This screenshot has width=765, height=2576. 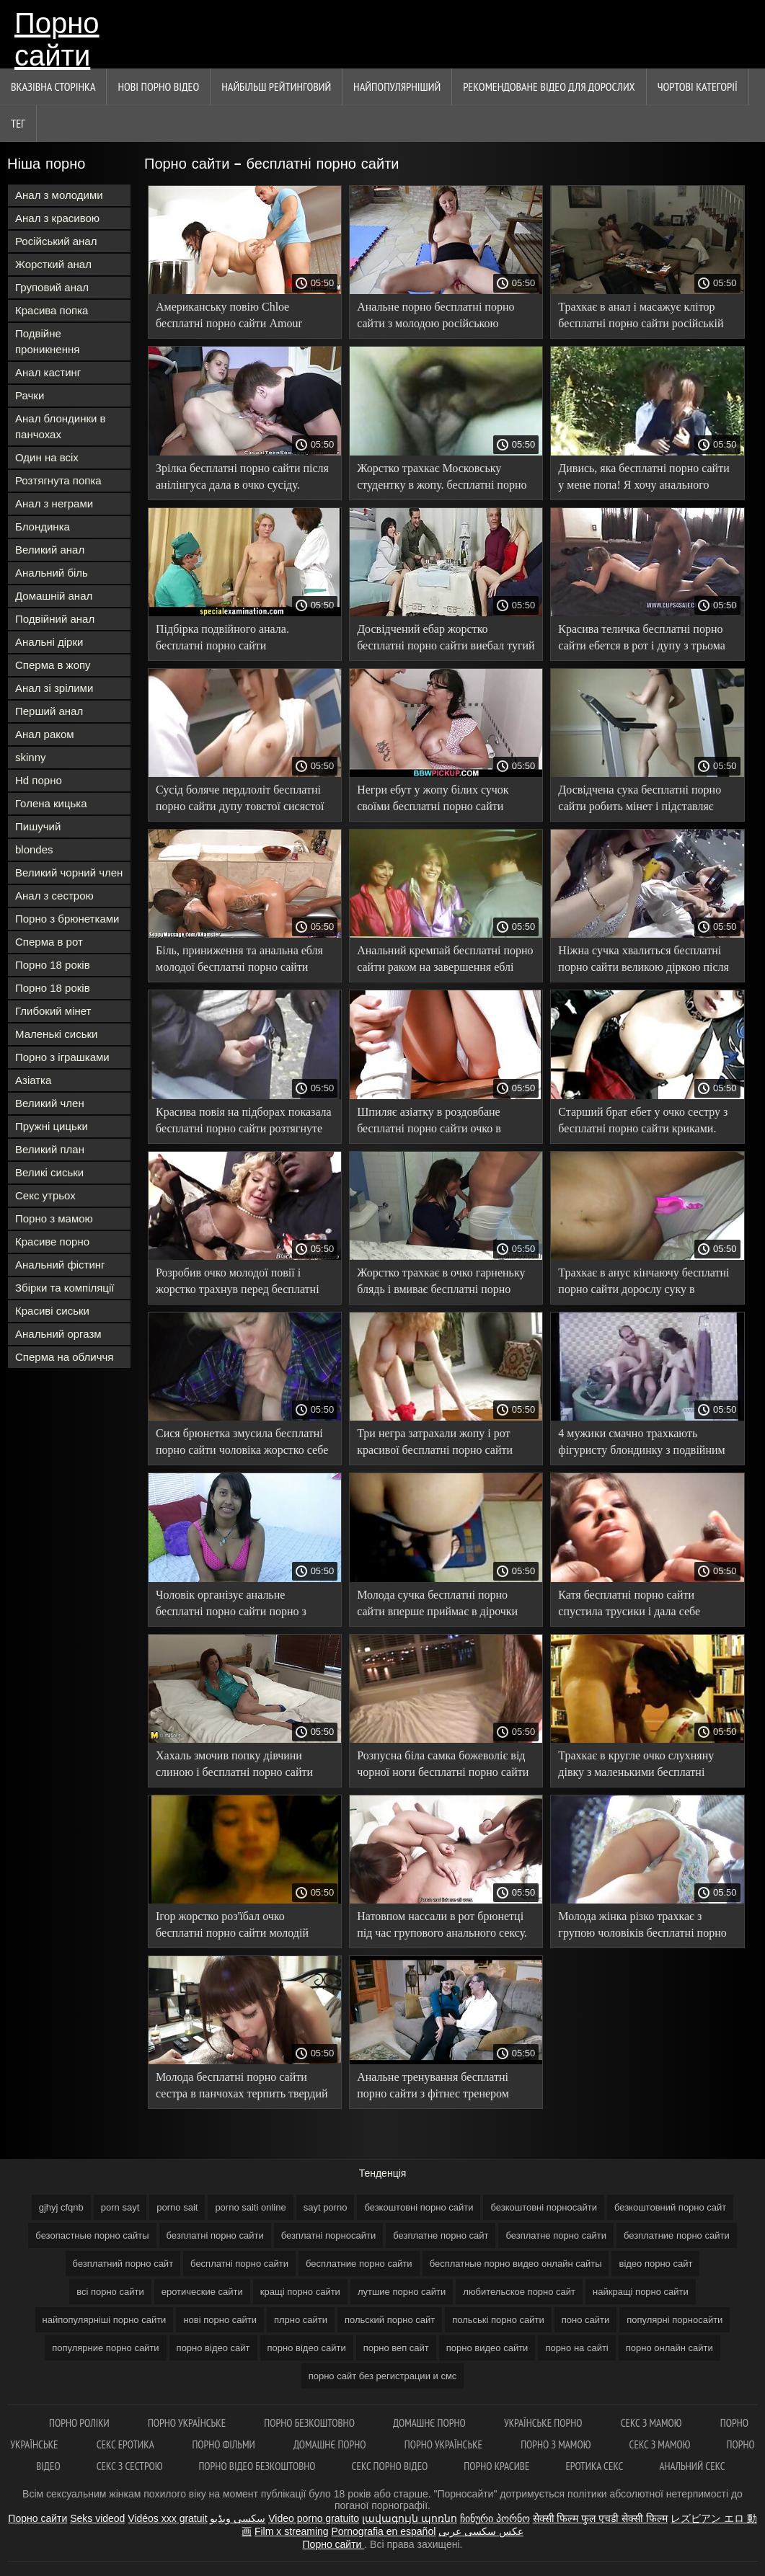 I want to click on Рачки, so click(x=29, y=395).